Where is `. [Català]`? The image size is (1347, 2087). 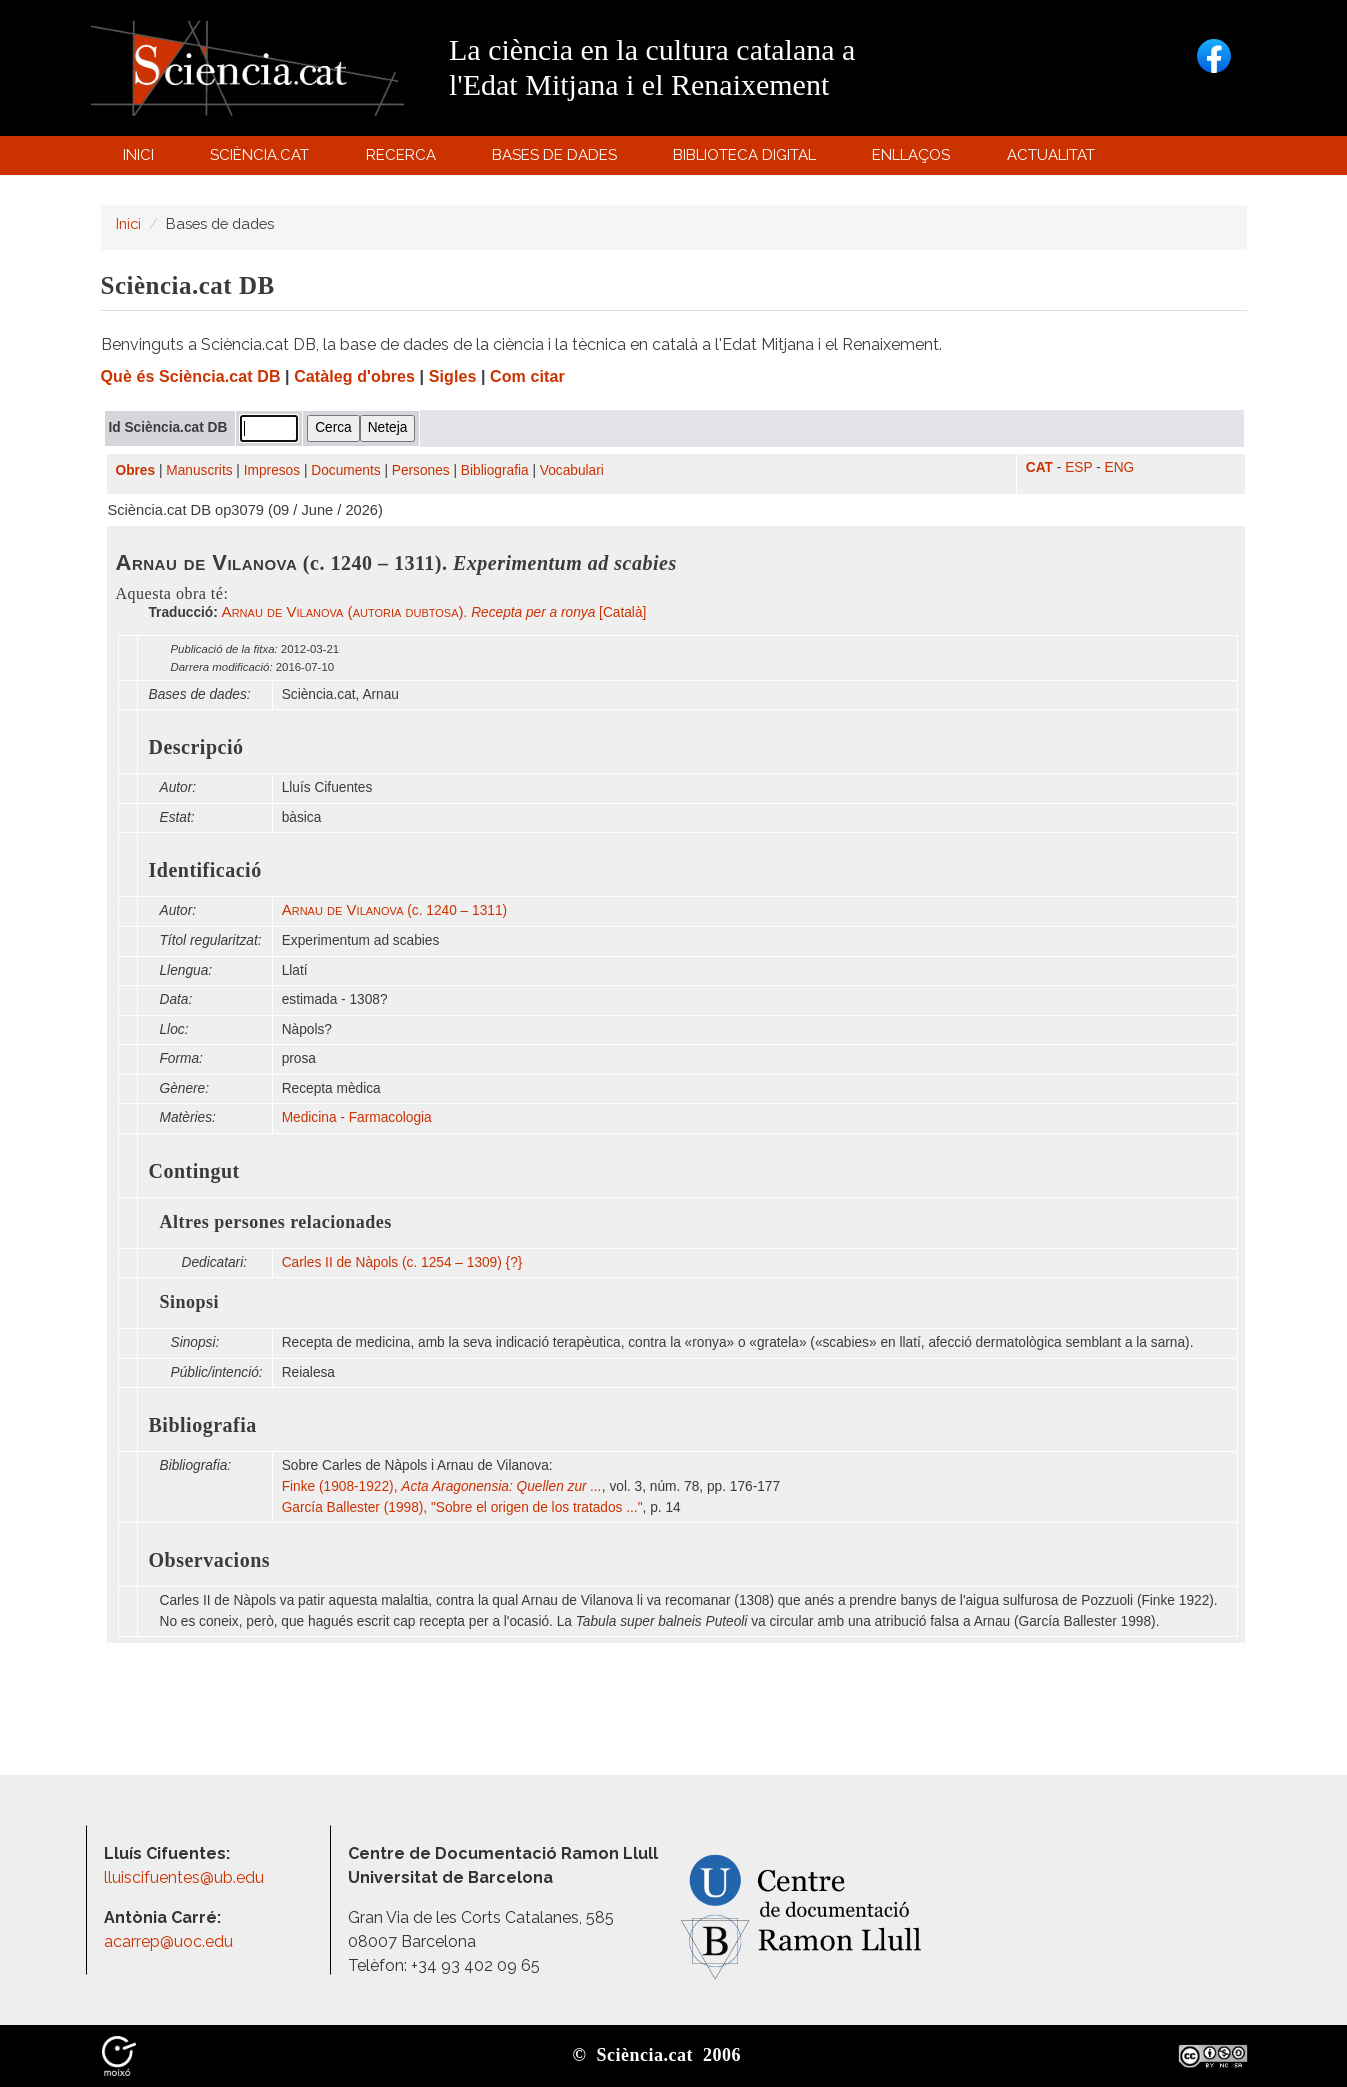
. [Català] is located at coordinates (434, 612).